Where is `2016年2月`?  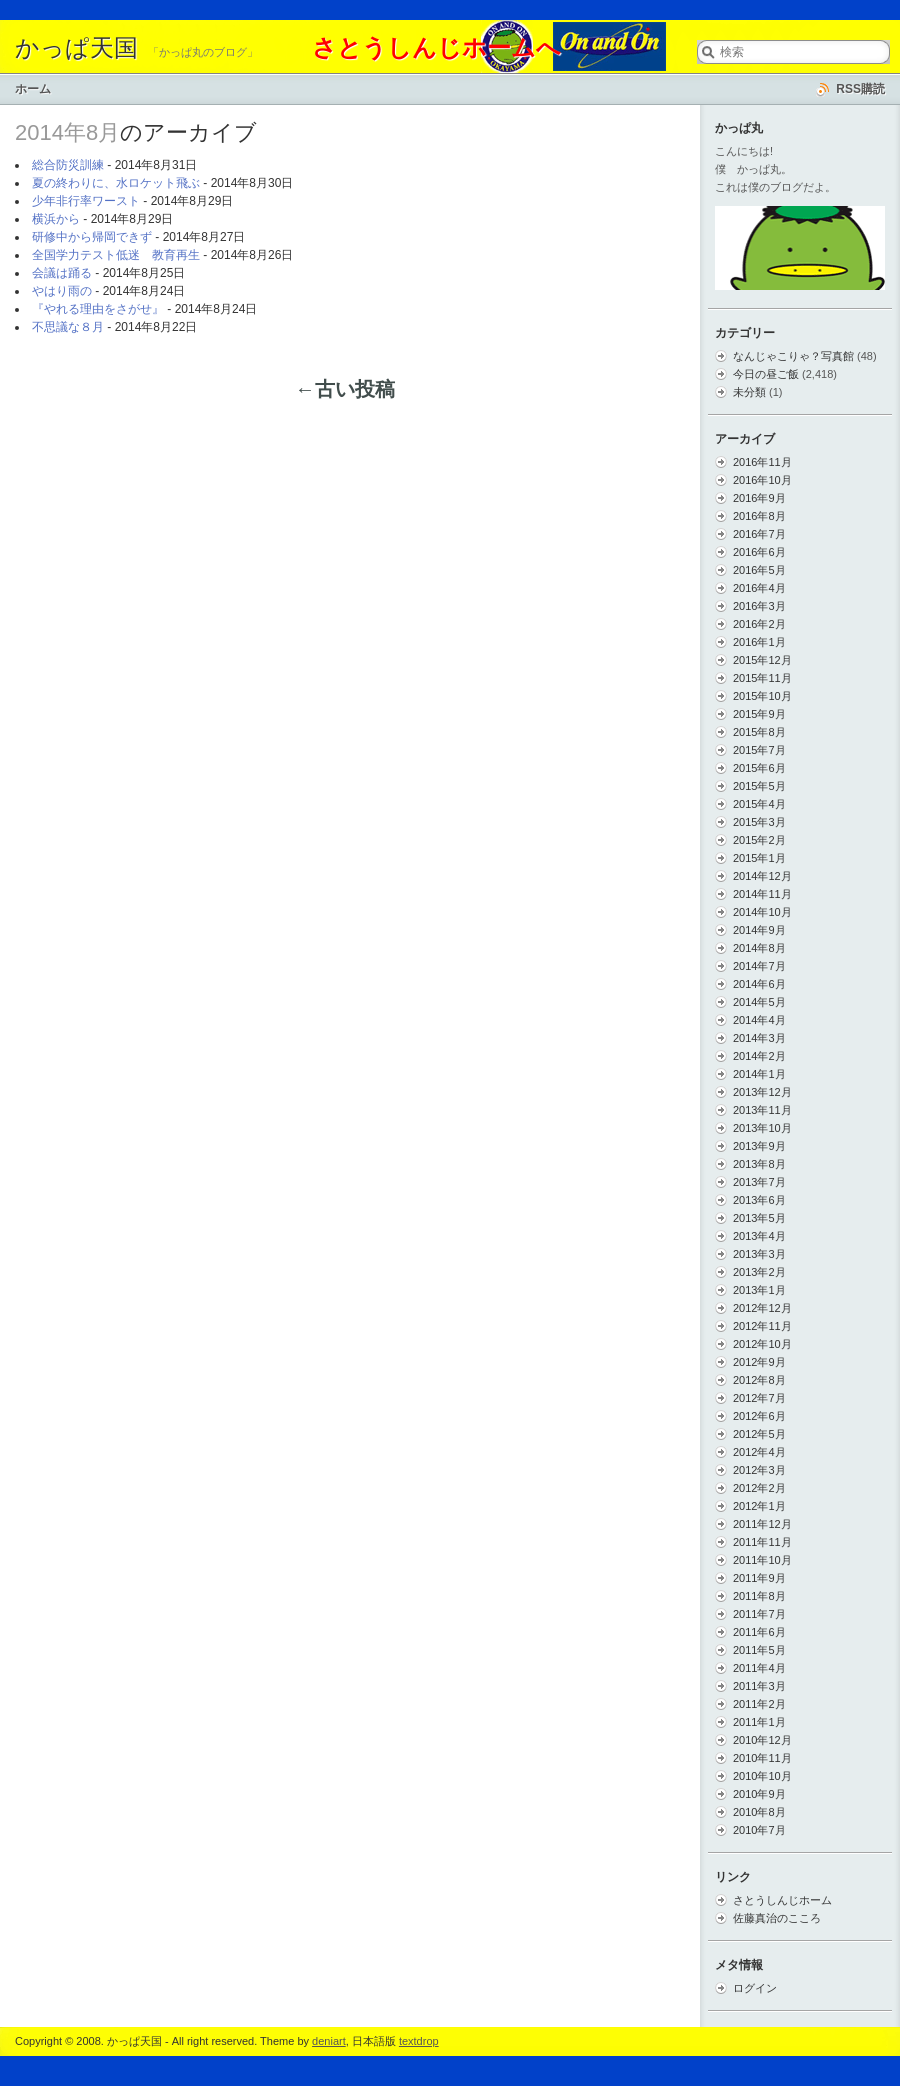
2016年2月 is located at coordinates (759, 624).